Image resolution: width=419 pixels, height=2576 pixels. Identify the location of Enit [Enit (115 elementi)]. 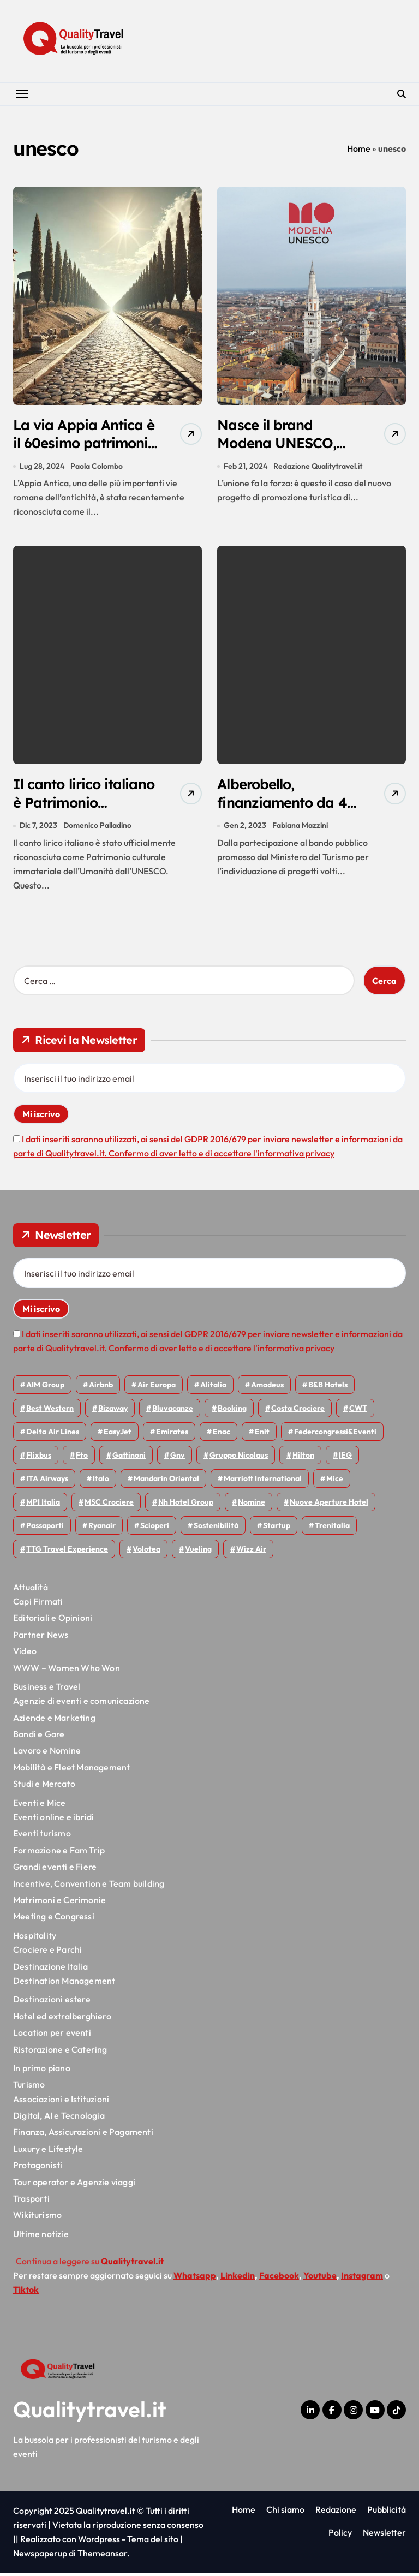
(262, 1435).